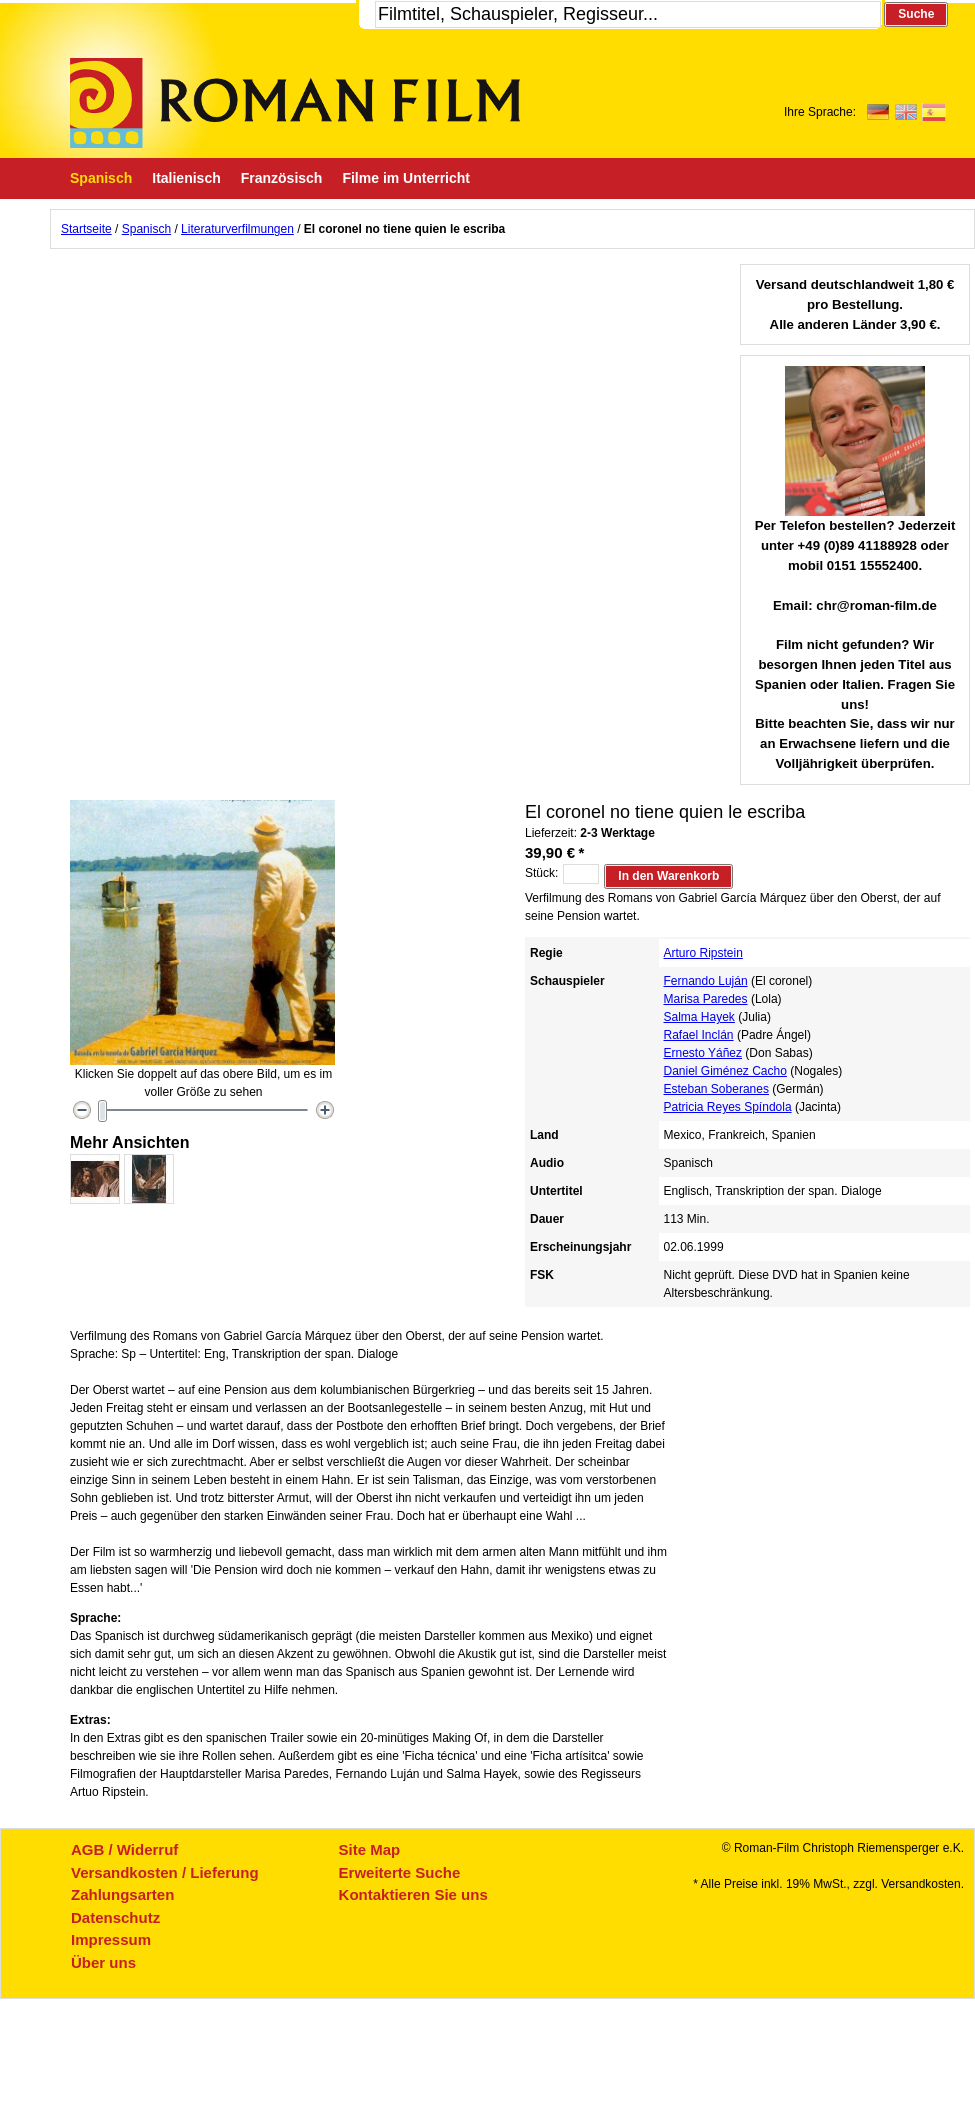  Describe the element at coordinates (716, 1089) in the screenshot. I see `Esteban Soberanes` at that location.